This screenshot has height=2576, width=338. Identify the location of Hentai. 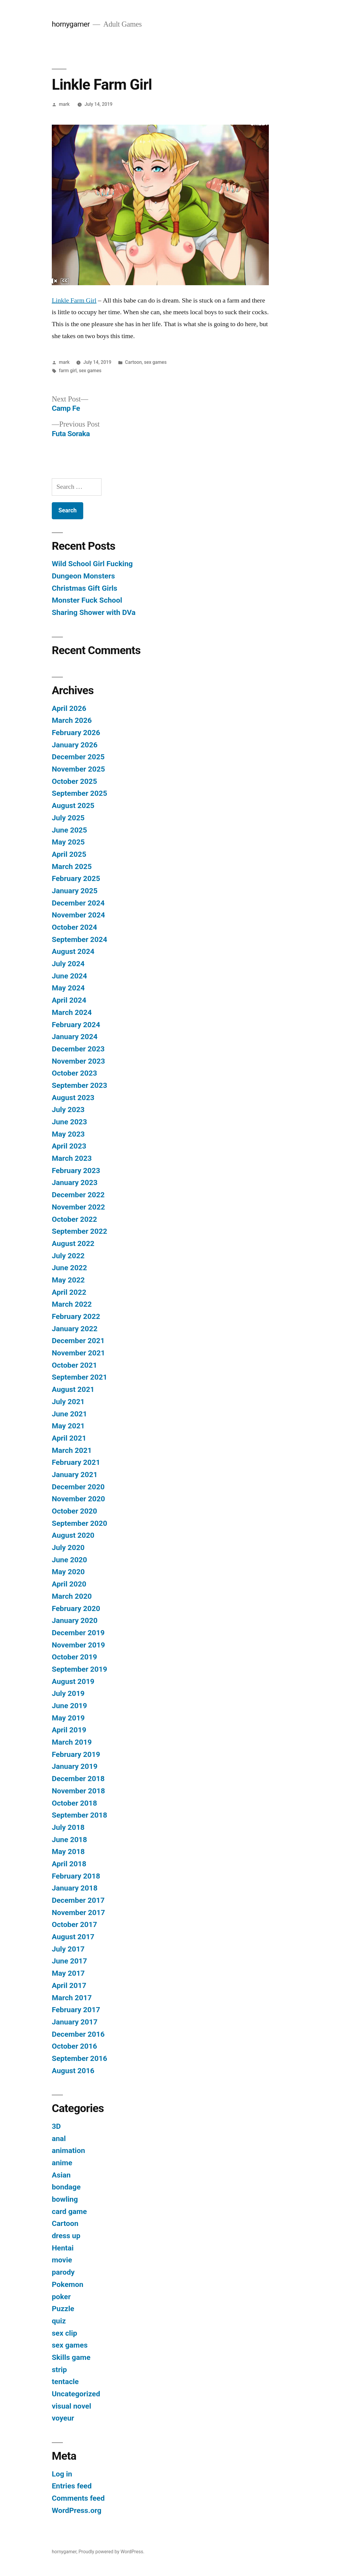
(63, 2248).